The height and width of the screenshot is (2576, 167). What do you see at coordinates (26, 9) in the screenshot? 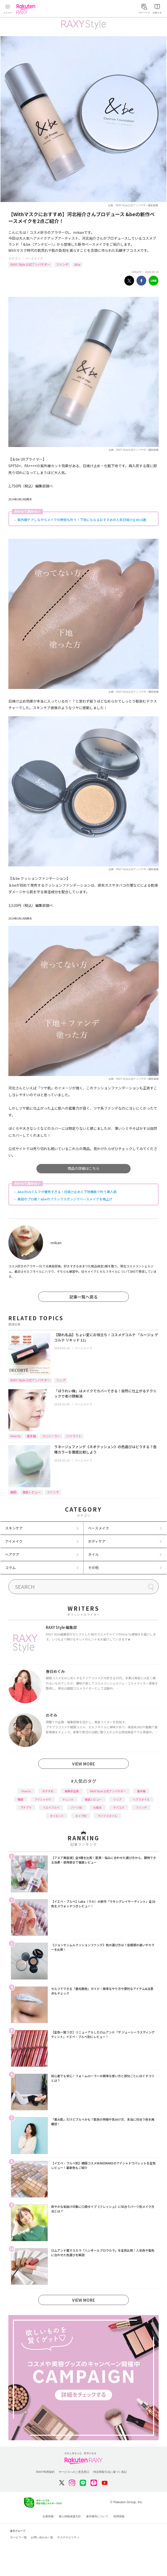
I see `Rakuten RAXY` at bounding box center [26, 9].